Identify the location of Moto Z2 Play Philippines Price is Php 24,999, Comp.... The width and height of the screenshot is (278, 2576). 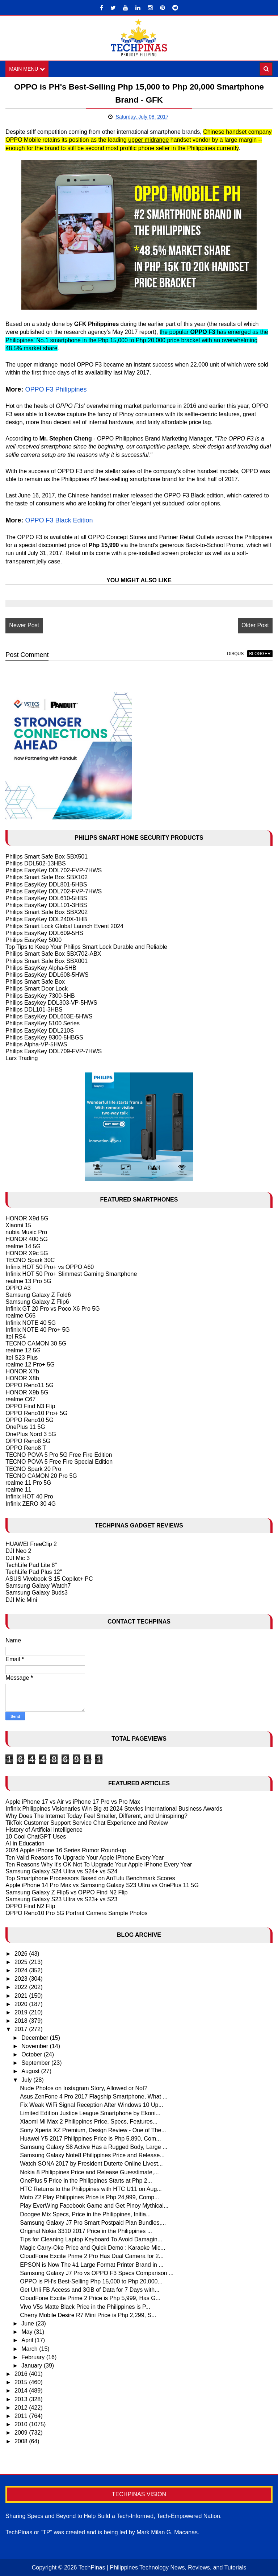
(89, 2197).